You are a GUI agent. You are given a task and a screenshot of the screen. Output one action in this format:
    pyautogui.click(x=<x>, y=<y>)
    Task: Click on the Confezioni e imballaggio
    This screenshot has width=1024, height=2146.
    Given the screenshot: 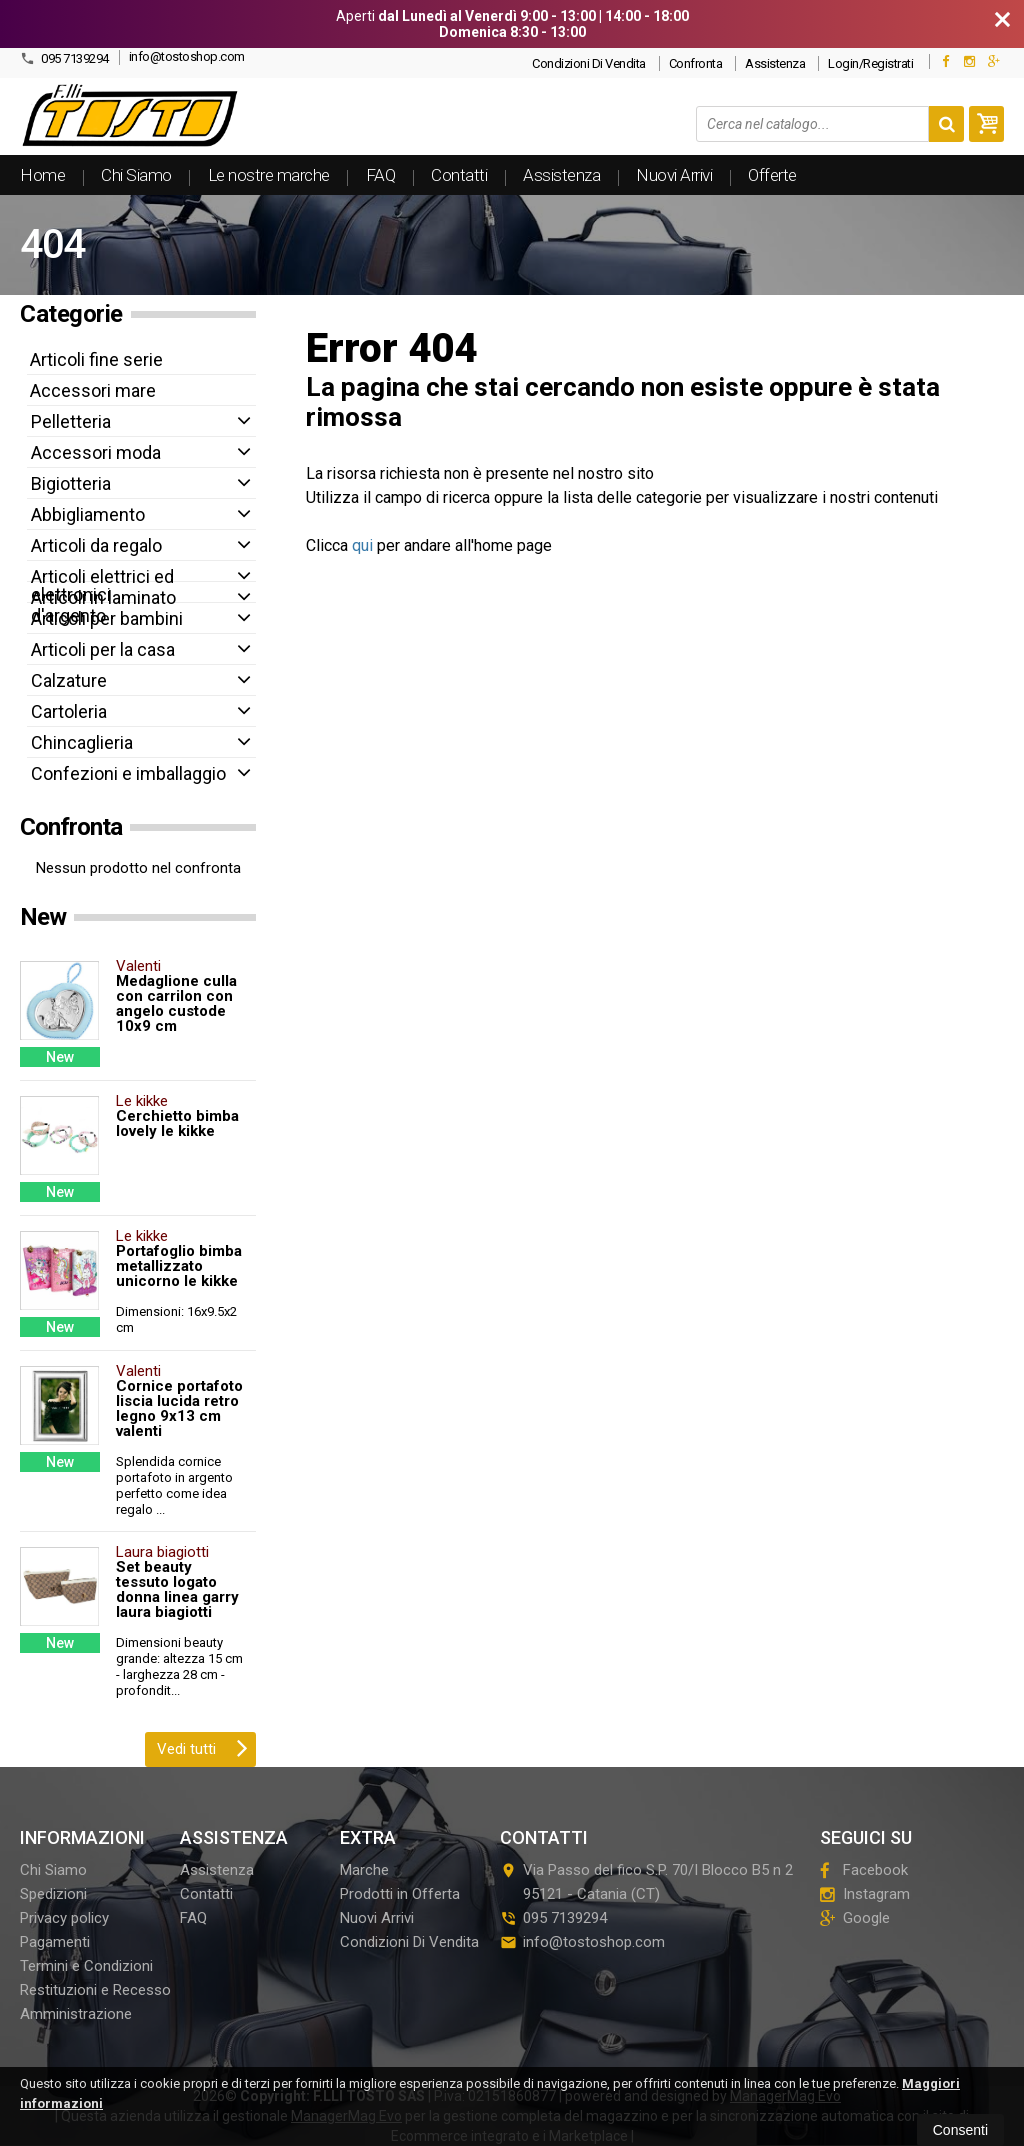 What is the action you would take?
    pyautogui.click(x=128, y=773)
    